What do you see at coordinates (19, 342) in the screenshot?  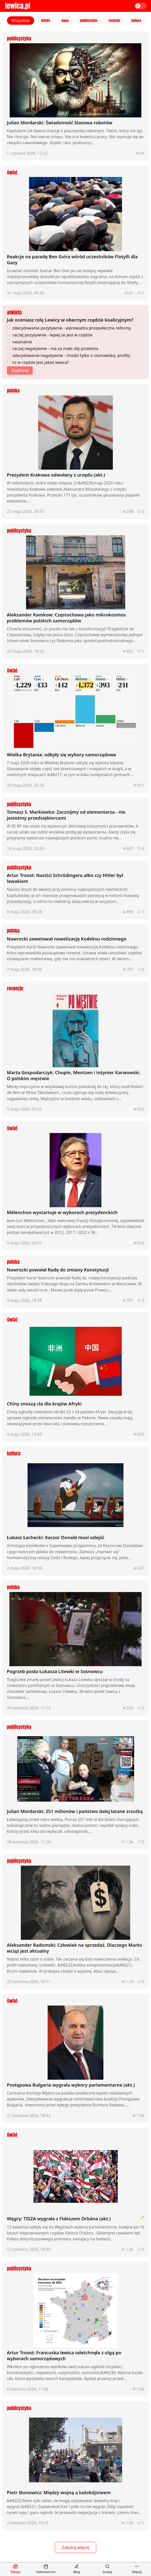 I see `neutralnie` at bounding box center [19, 342].